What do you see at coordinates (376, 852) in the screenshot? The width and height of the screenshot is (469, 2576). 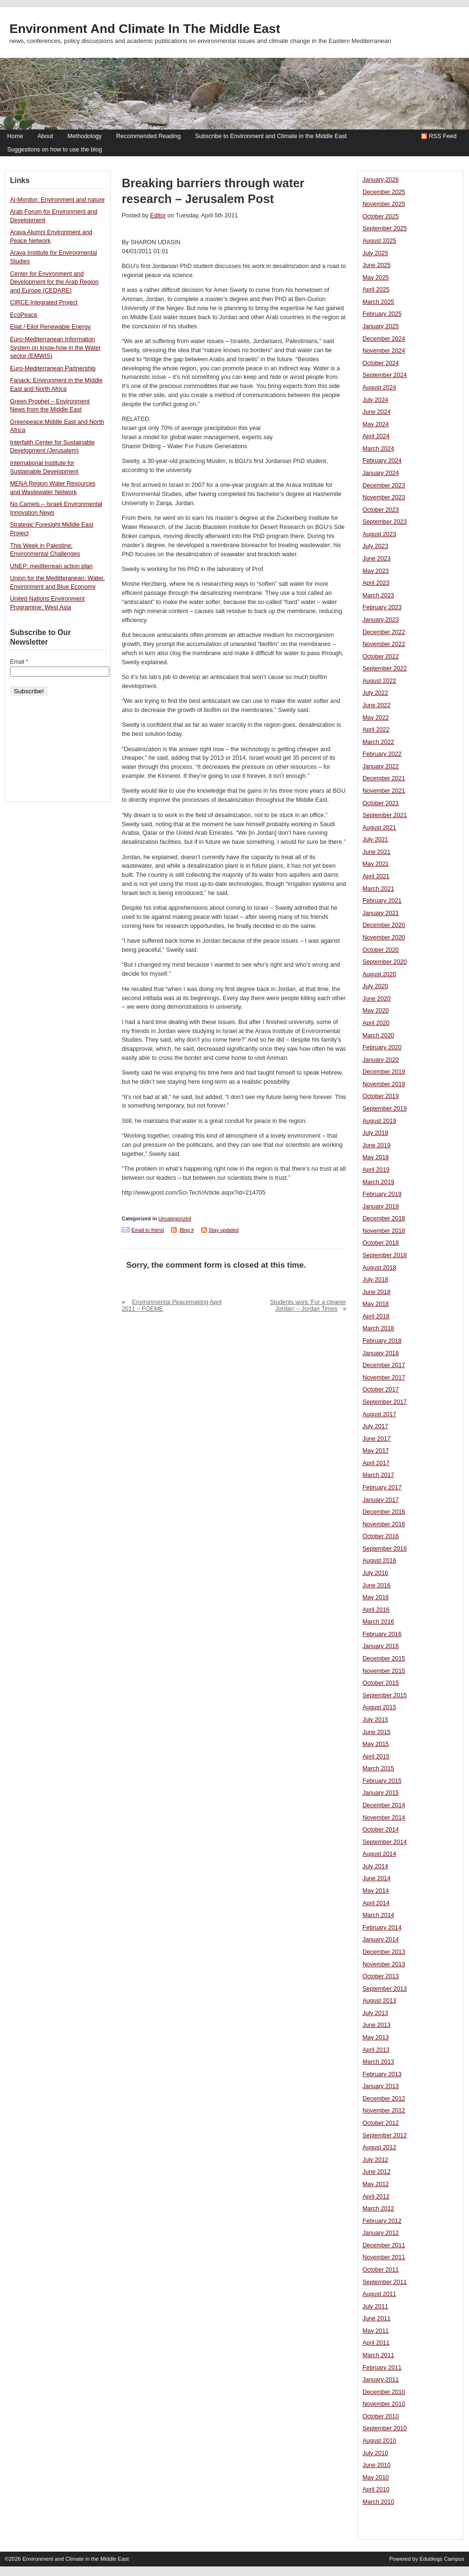 I see `June 2021` at bounding box center [376, 852].